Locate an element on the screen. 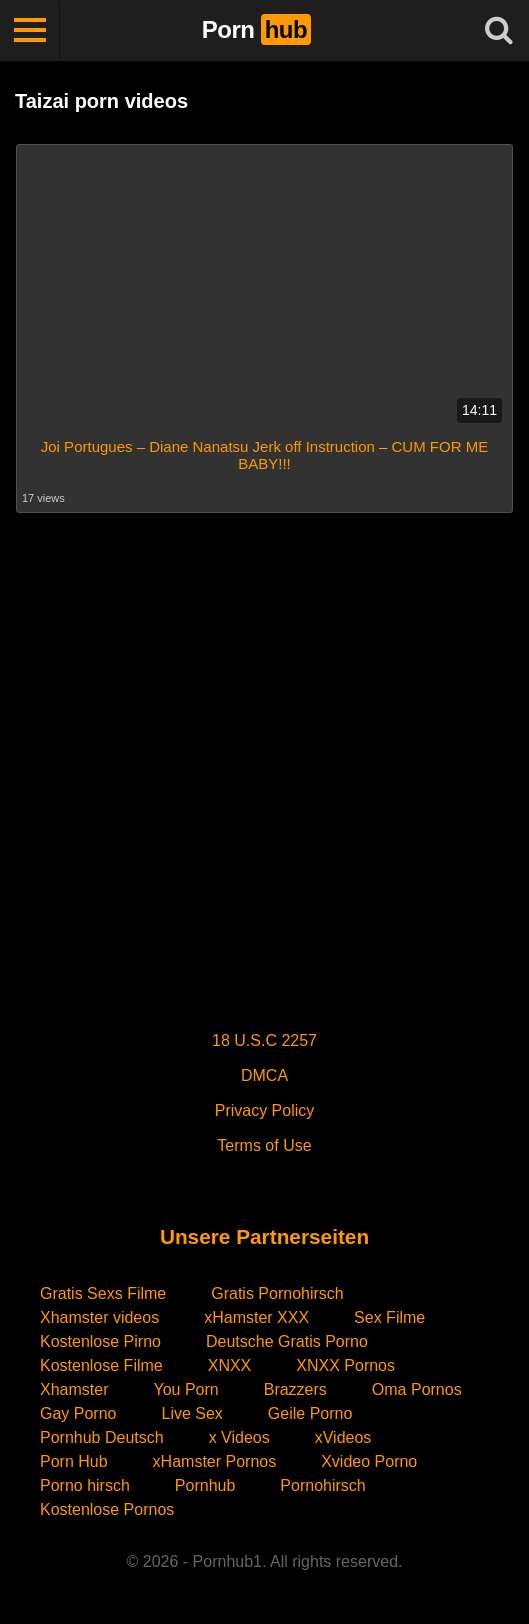  Oma Pornos is located at coordinates (417, 1389).